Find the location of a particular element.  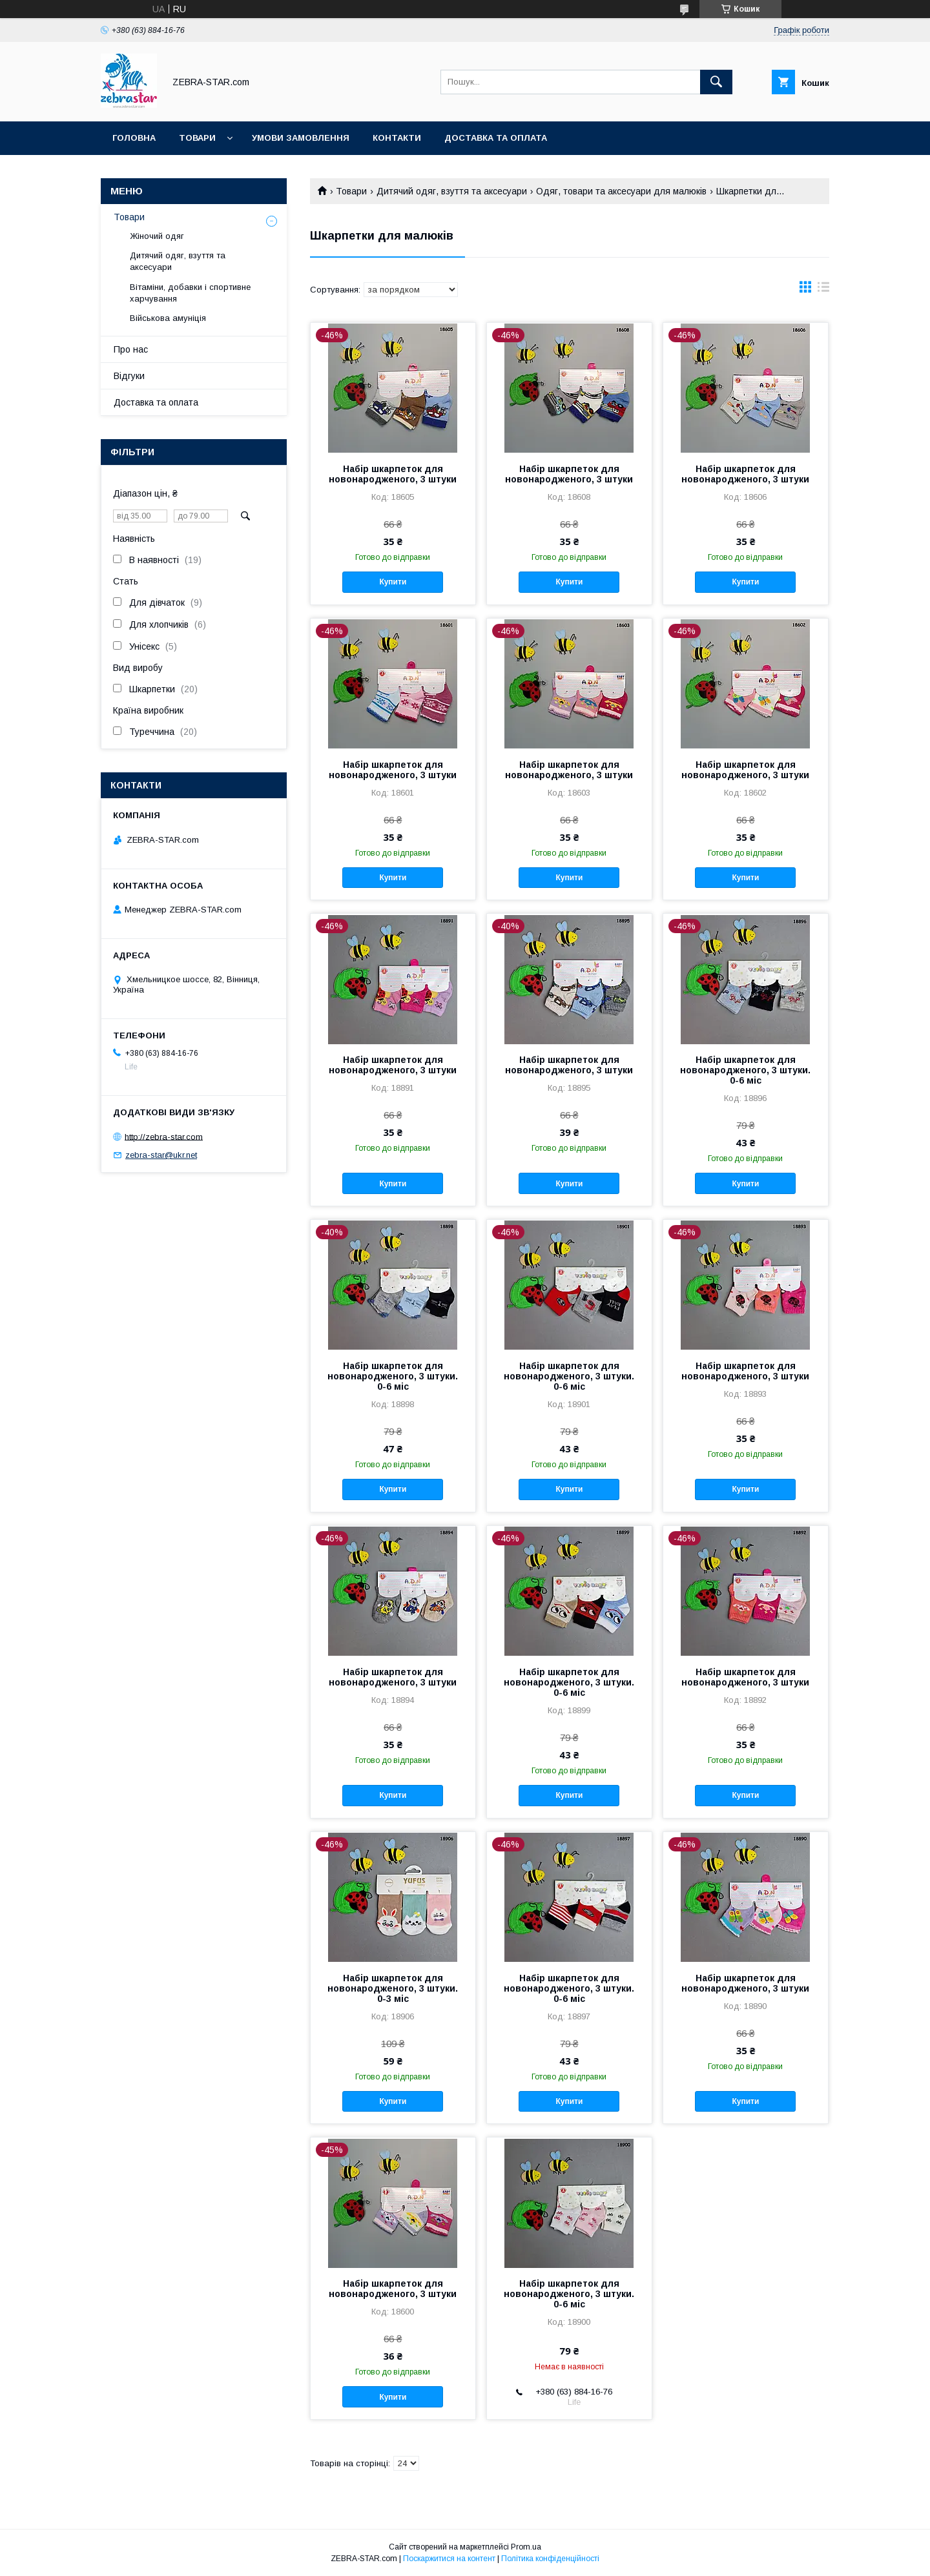

Жіночий одяг is located at coordinates (157, 236).